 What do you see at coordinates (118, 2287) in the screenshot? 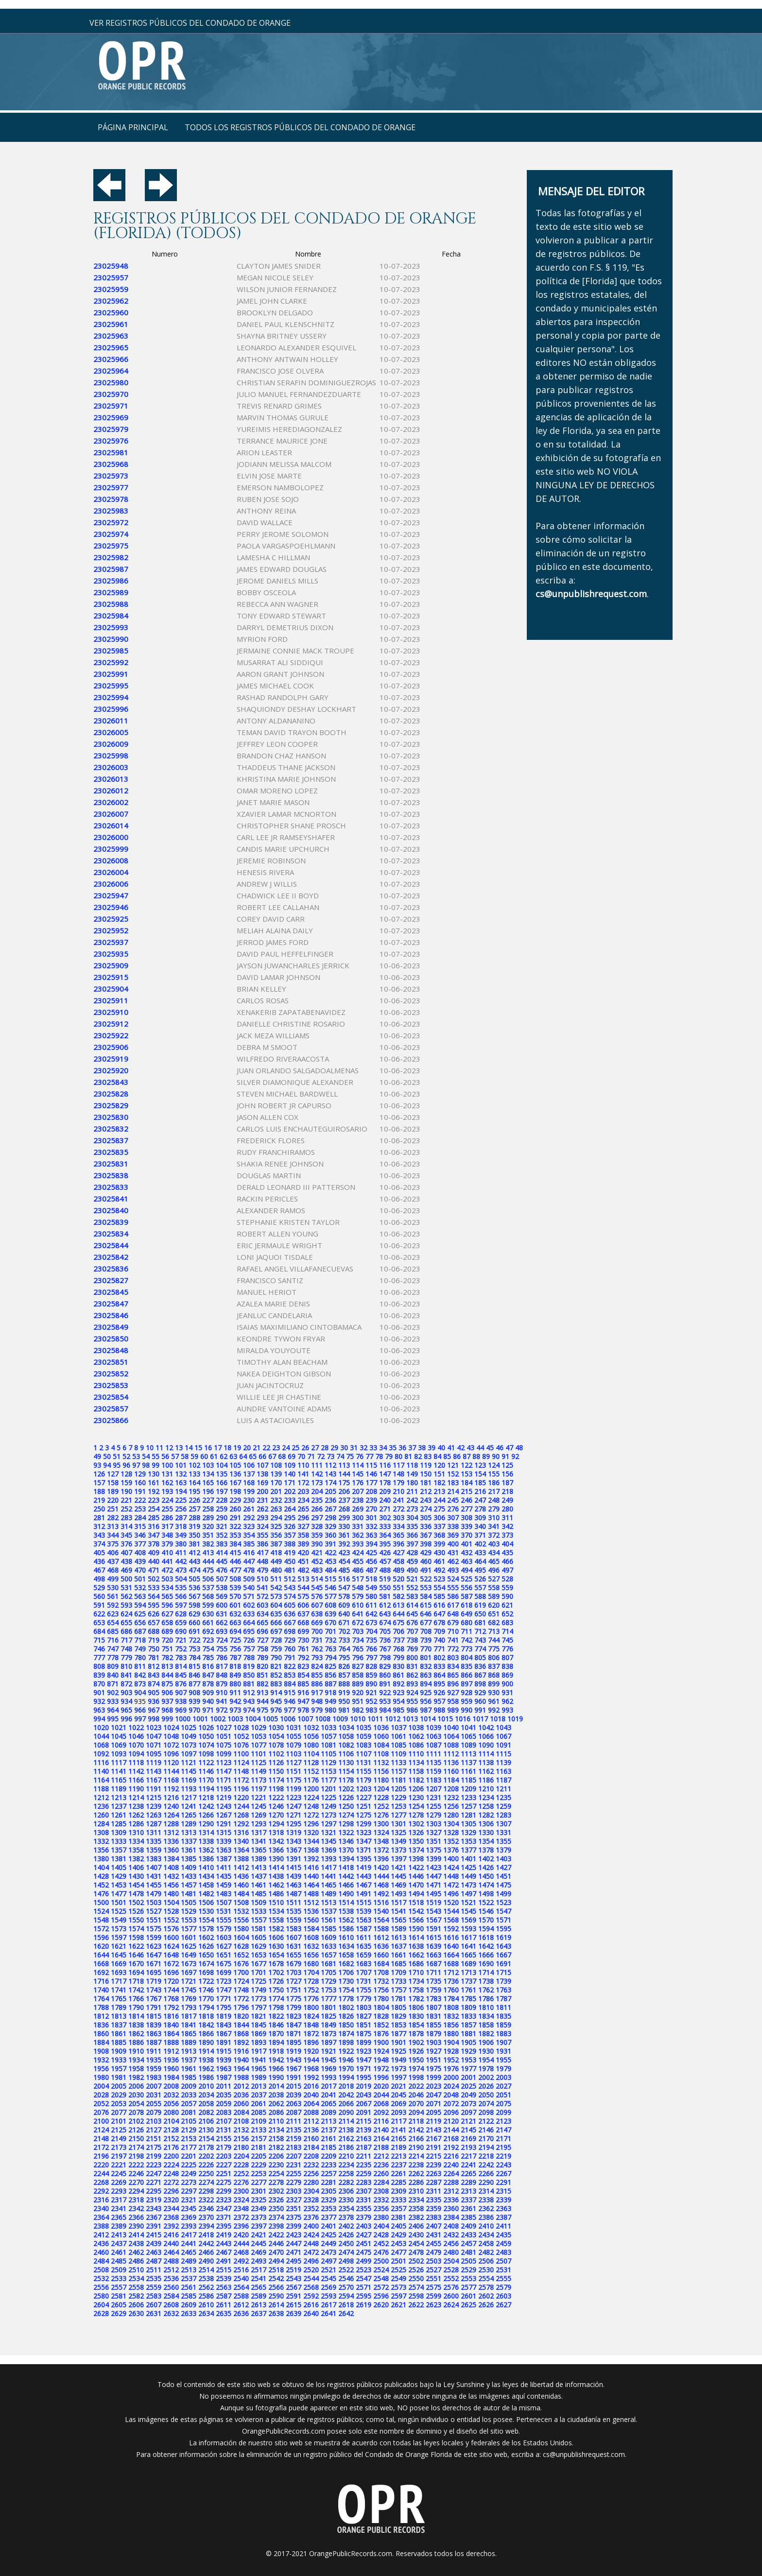
I see `2557` at bounding box center [118, 2287].